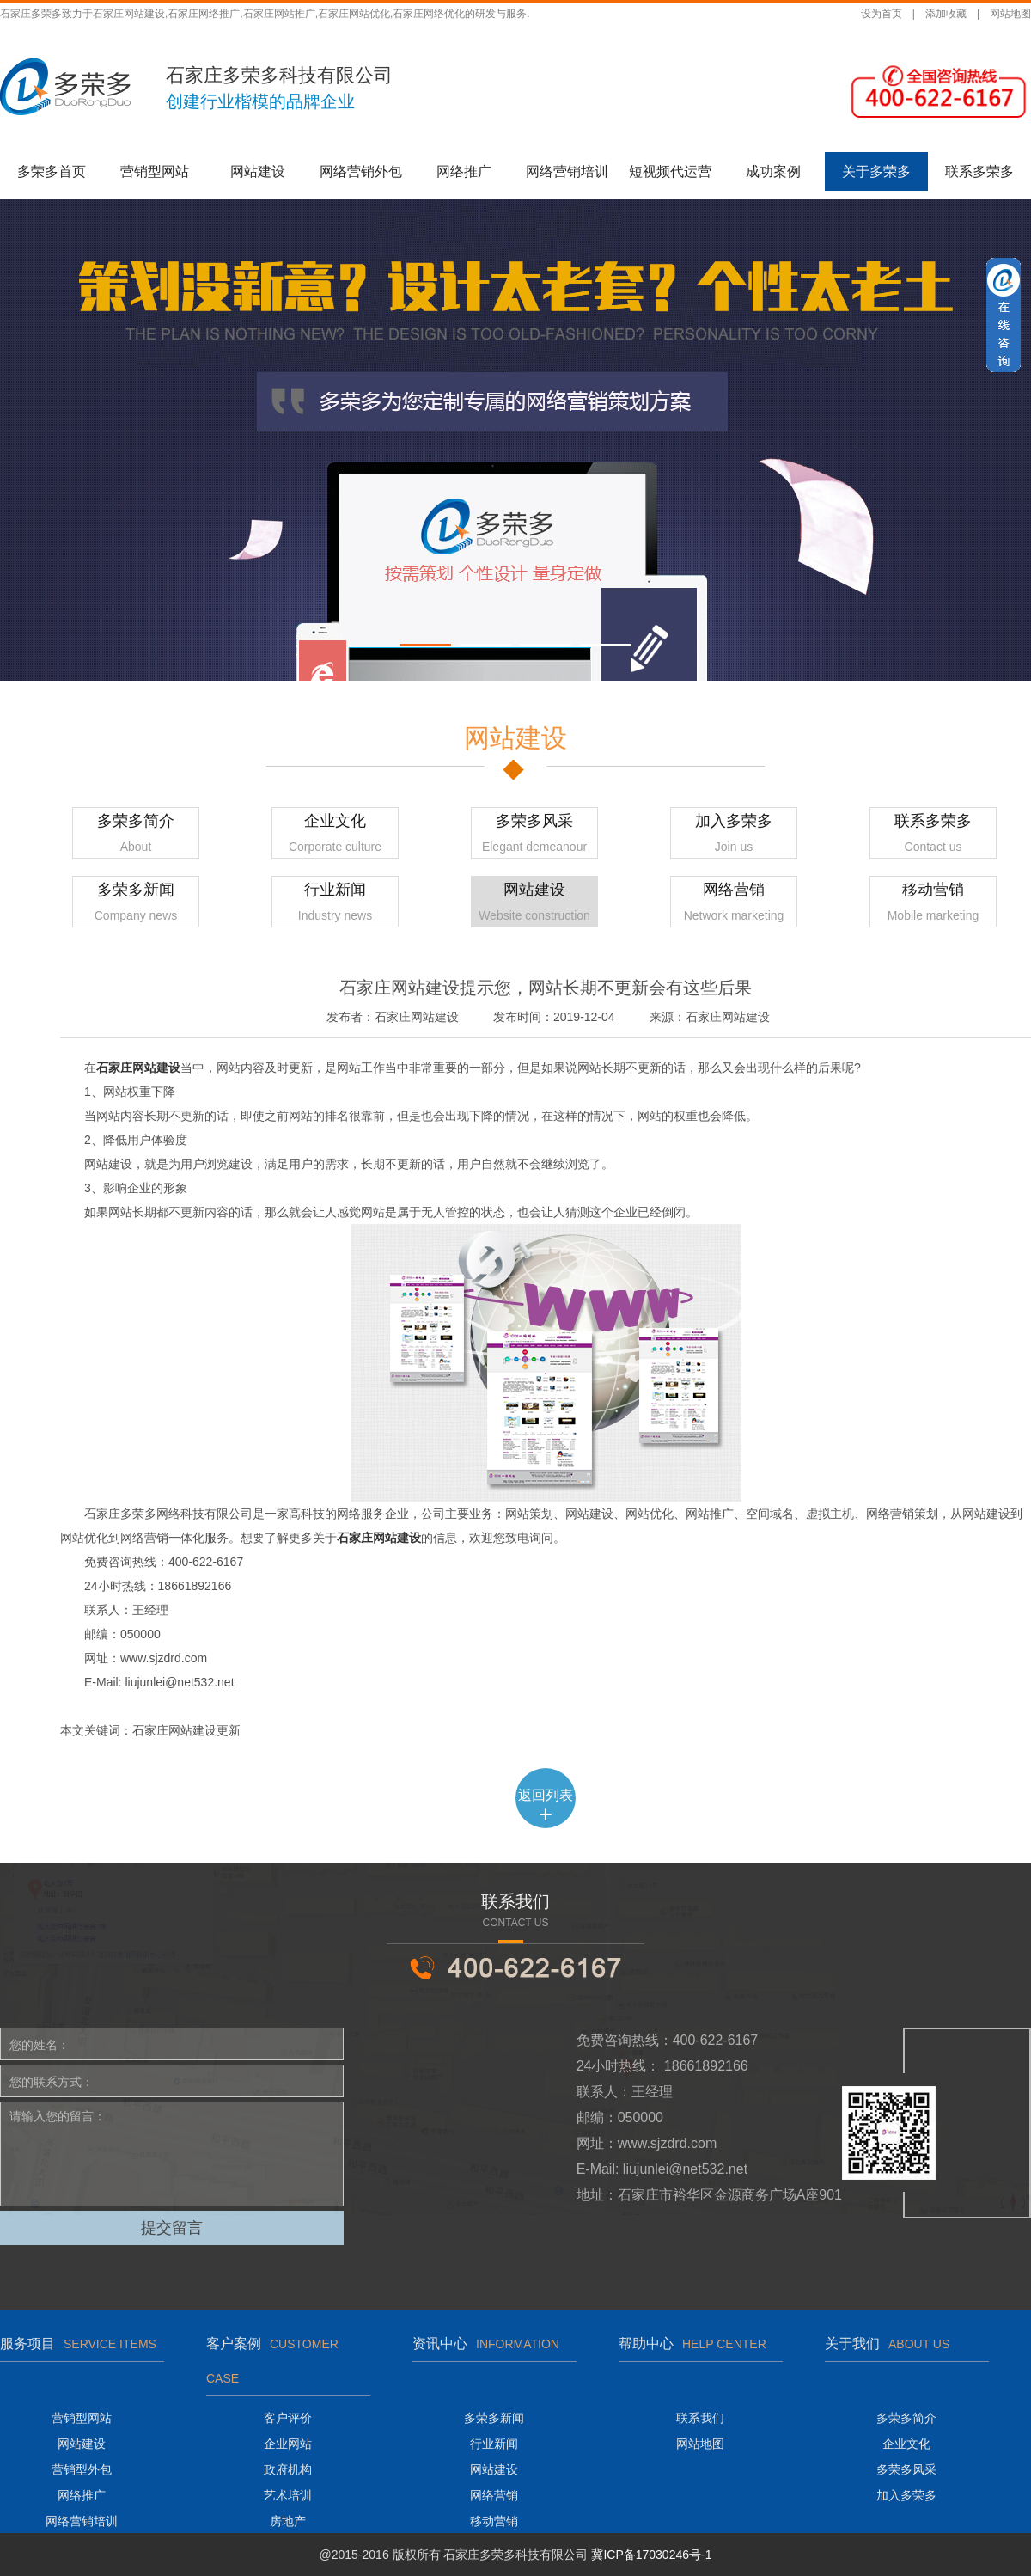 This screenshot has width=1031, height=2576. What do you see at coordinates (1010, 14) in the screenshot?
I see `网站地图` at bounding box center [1010, 14].